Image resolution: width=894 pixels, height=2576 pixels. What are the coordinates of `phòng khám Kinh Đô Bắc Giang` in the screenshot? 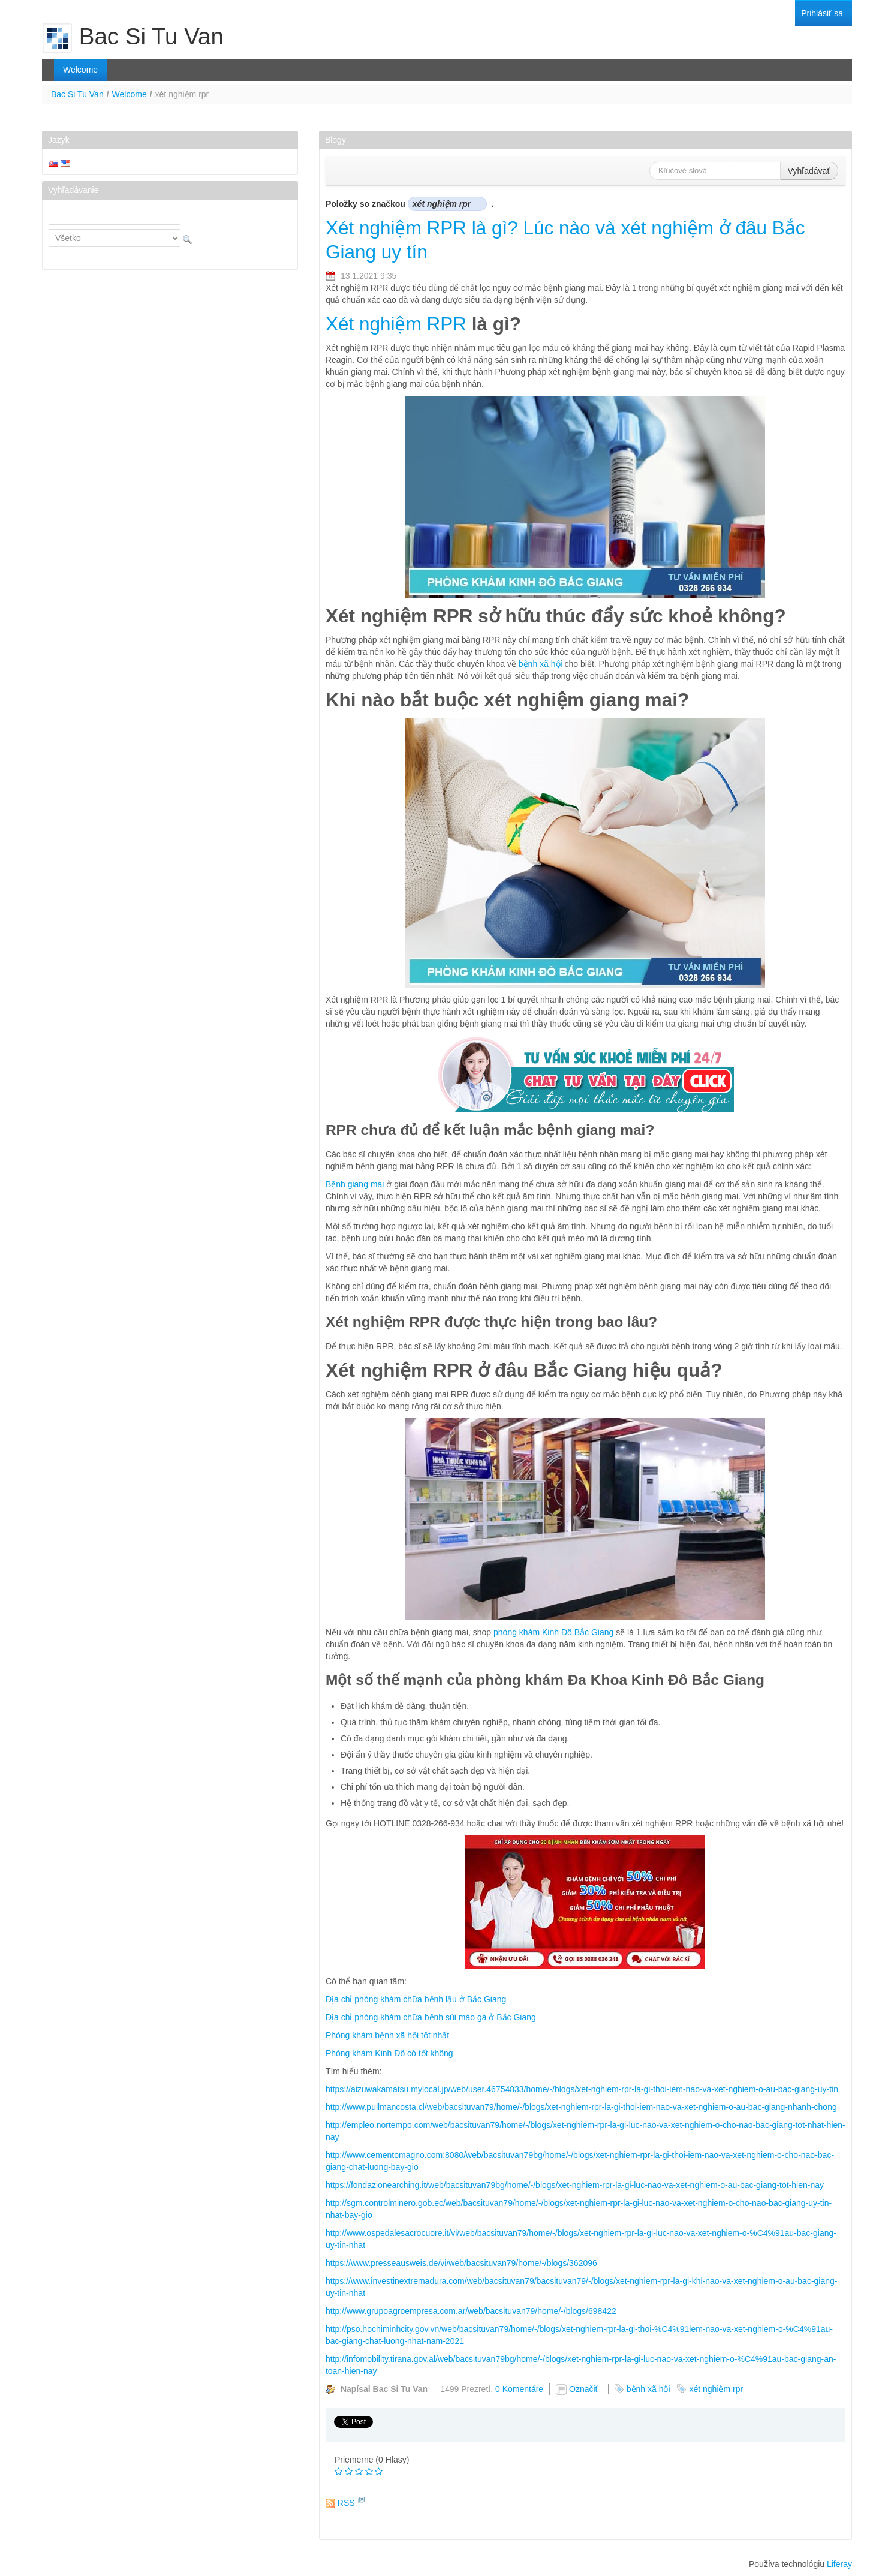 It's located at (553, 1632).